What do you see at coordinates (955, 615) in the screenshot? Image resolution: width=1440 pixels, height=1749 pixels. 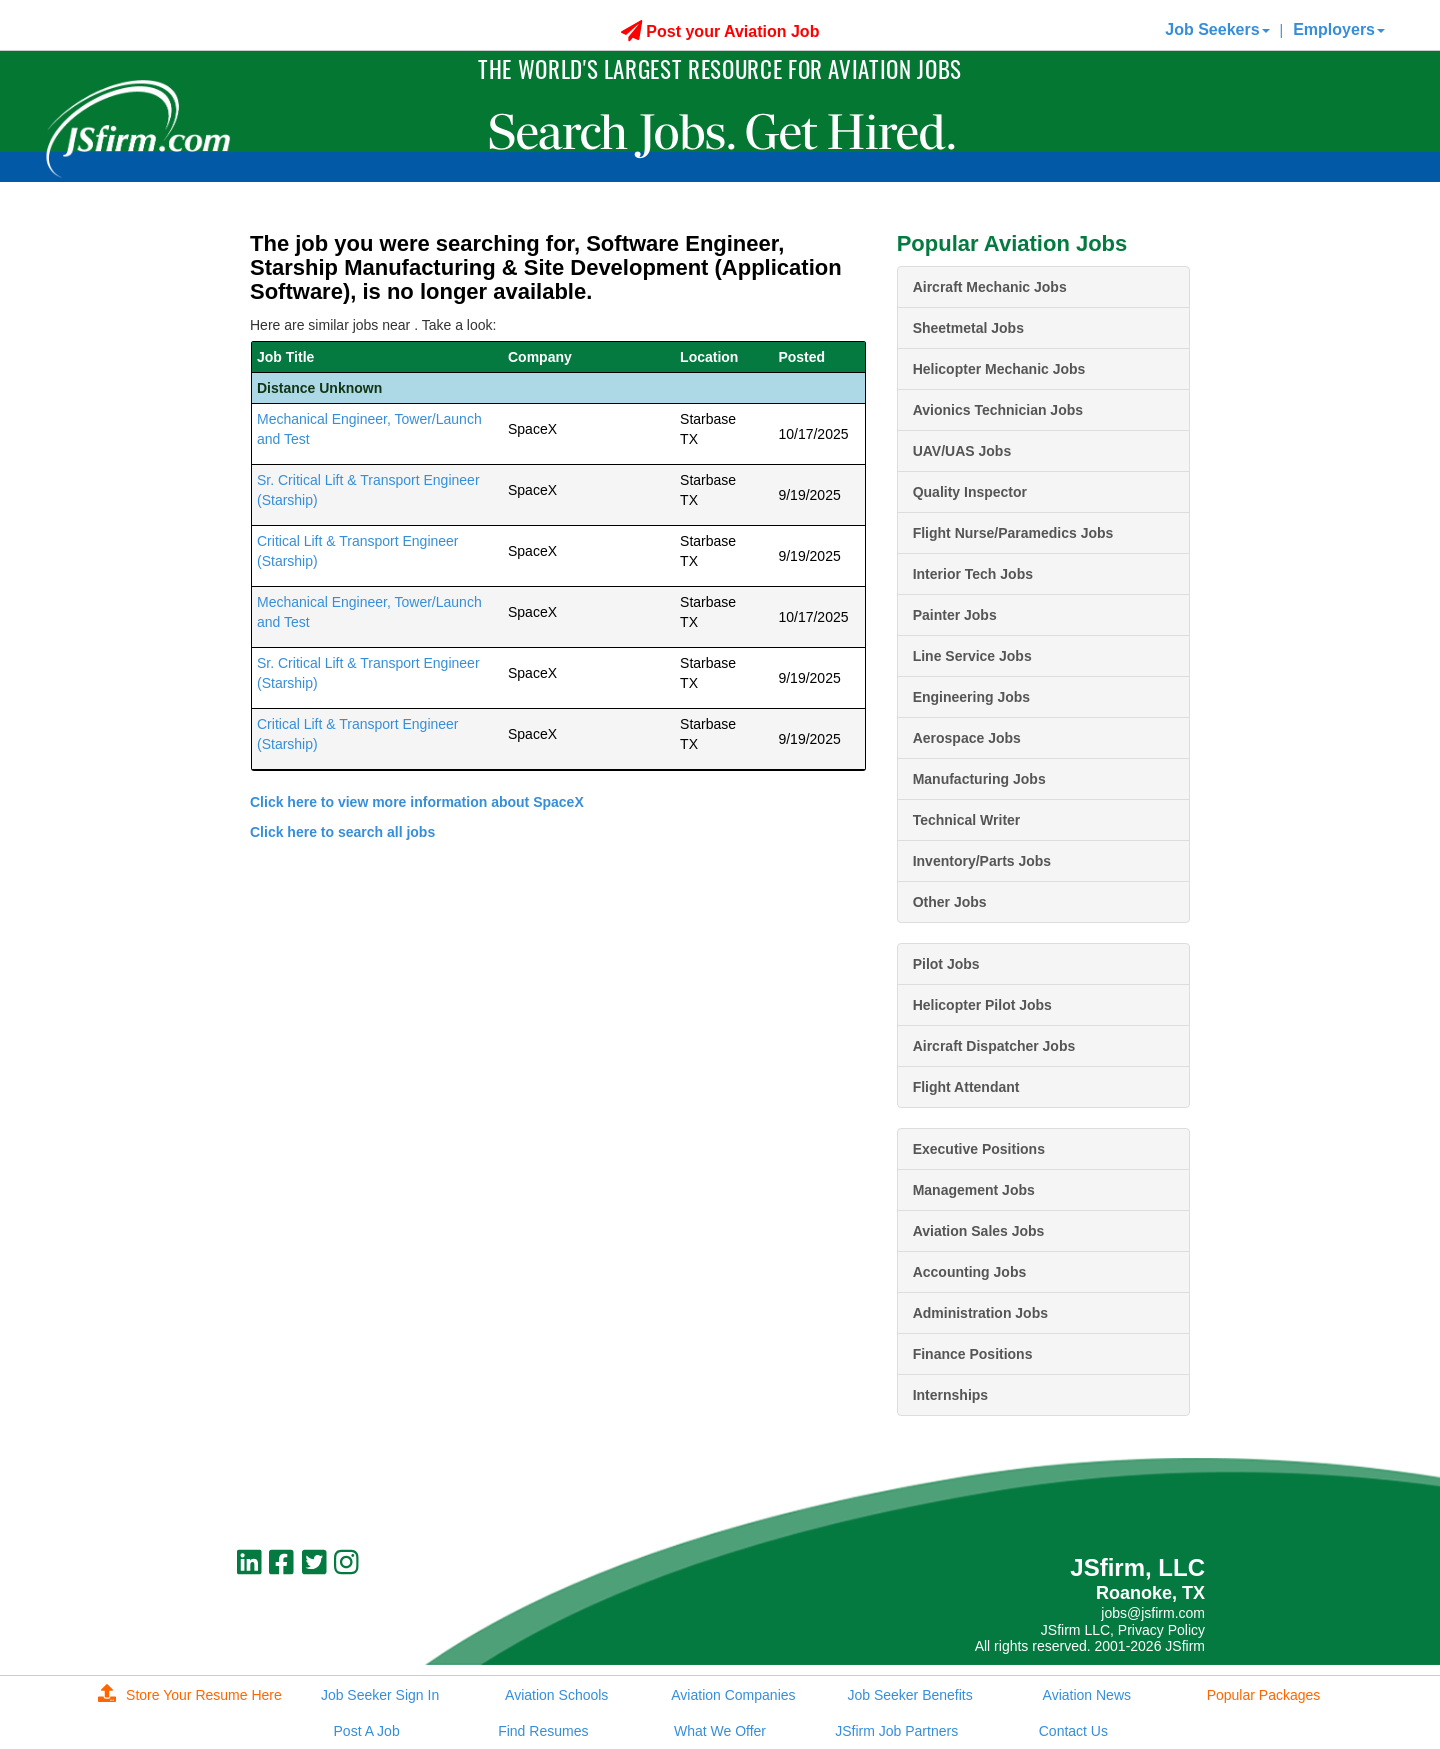 I see `Painter Jobs` at bounding box center [955, 615].